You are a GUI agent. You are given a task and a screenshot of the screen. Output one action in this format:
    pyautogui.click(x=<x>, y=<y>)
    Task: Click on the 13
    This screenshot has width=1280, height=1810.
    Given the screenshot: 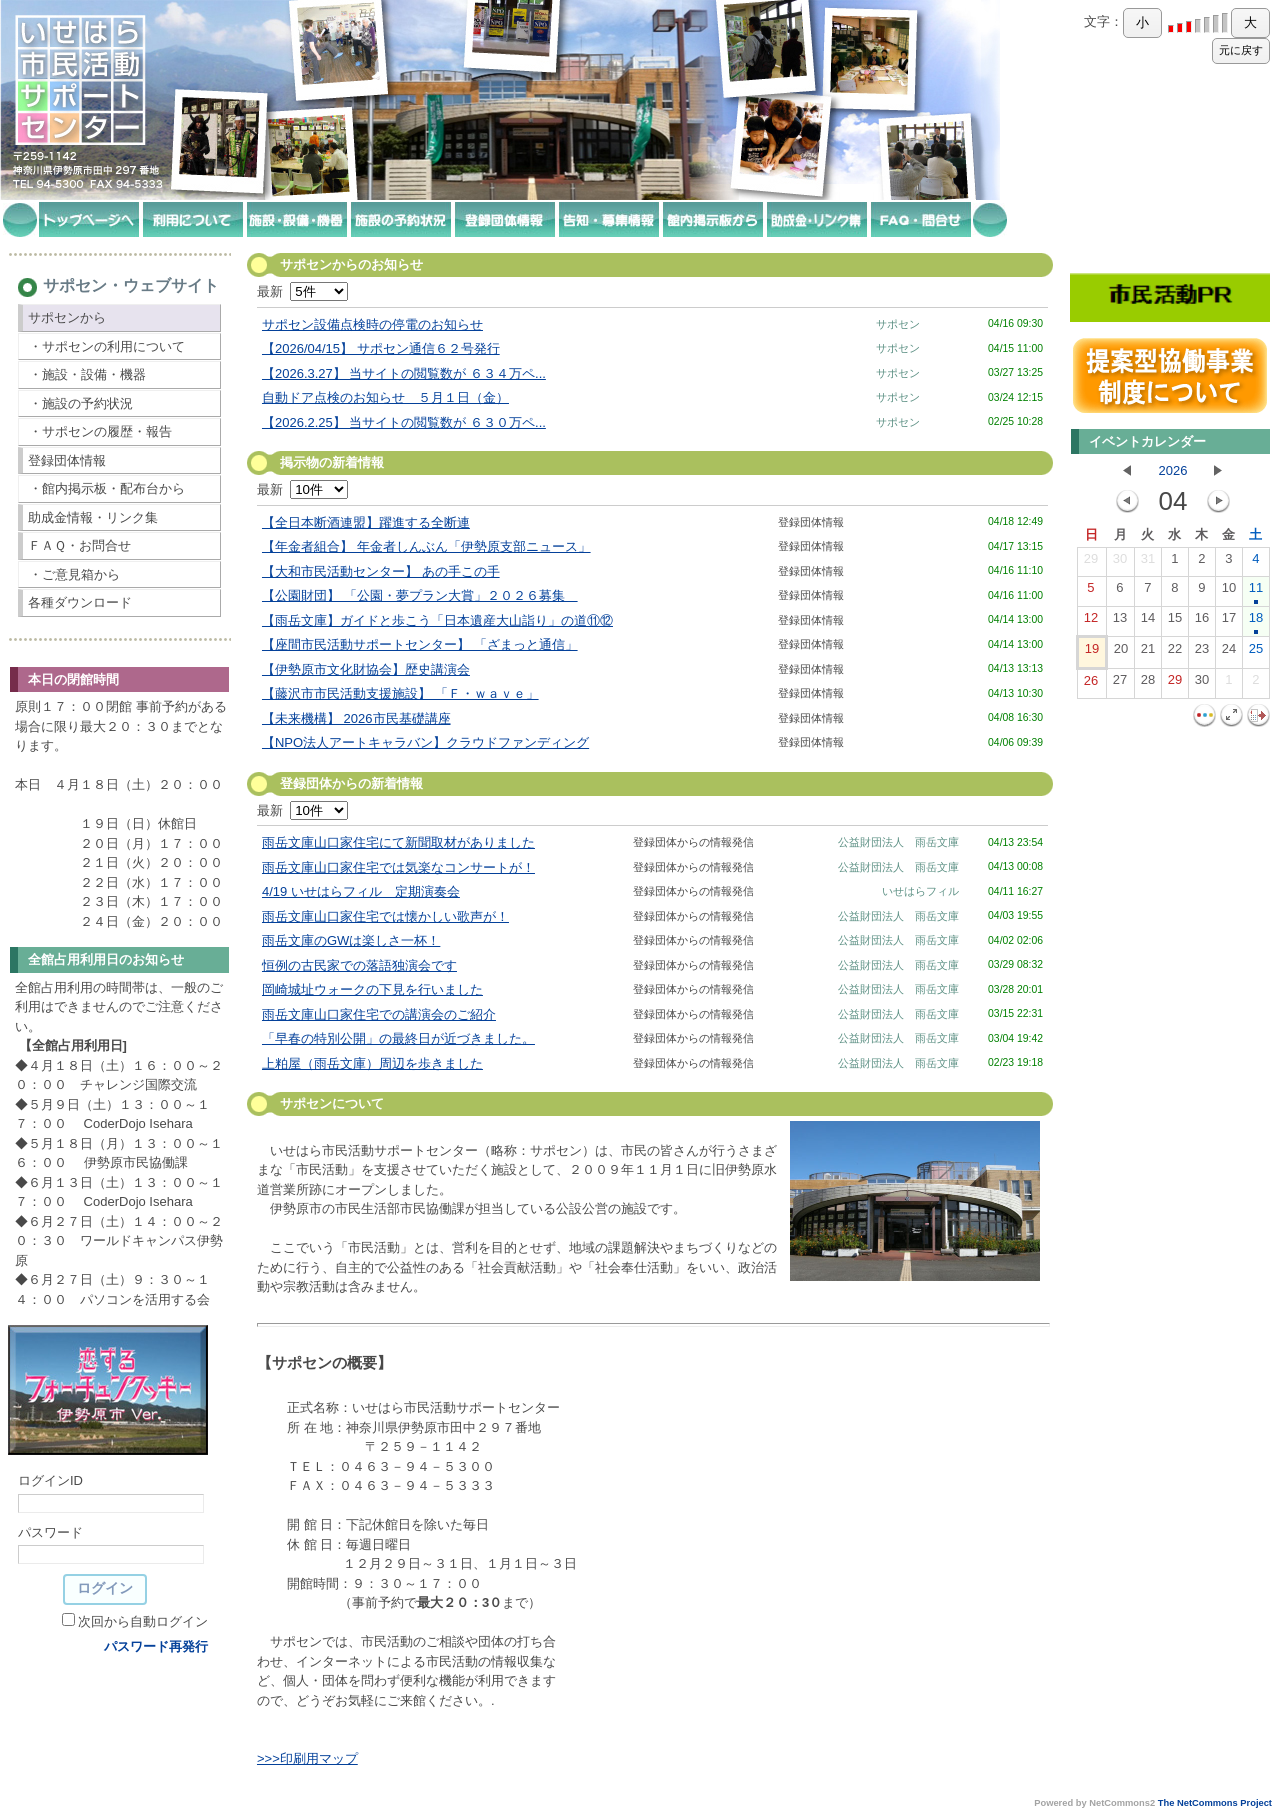 What is the action you would take?
    pyautogui.click(x=1120, y=622)
    